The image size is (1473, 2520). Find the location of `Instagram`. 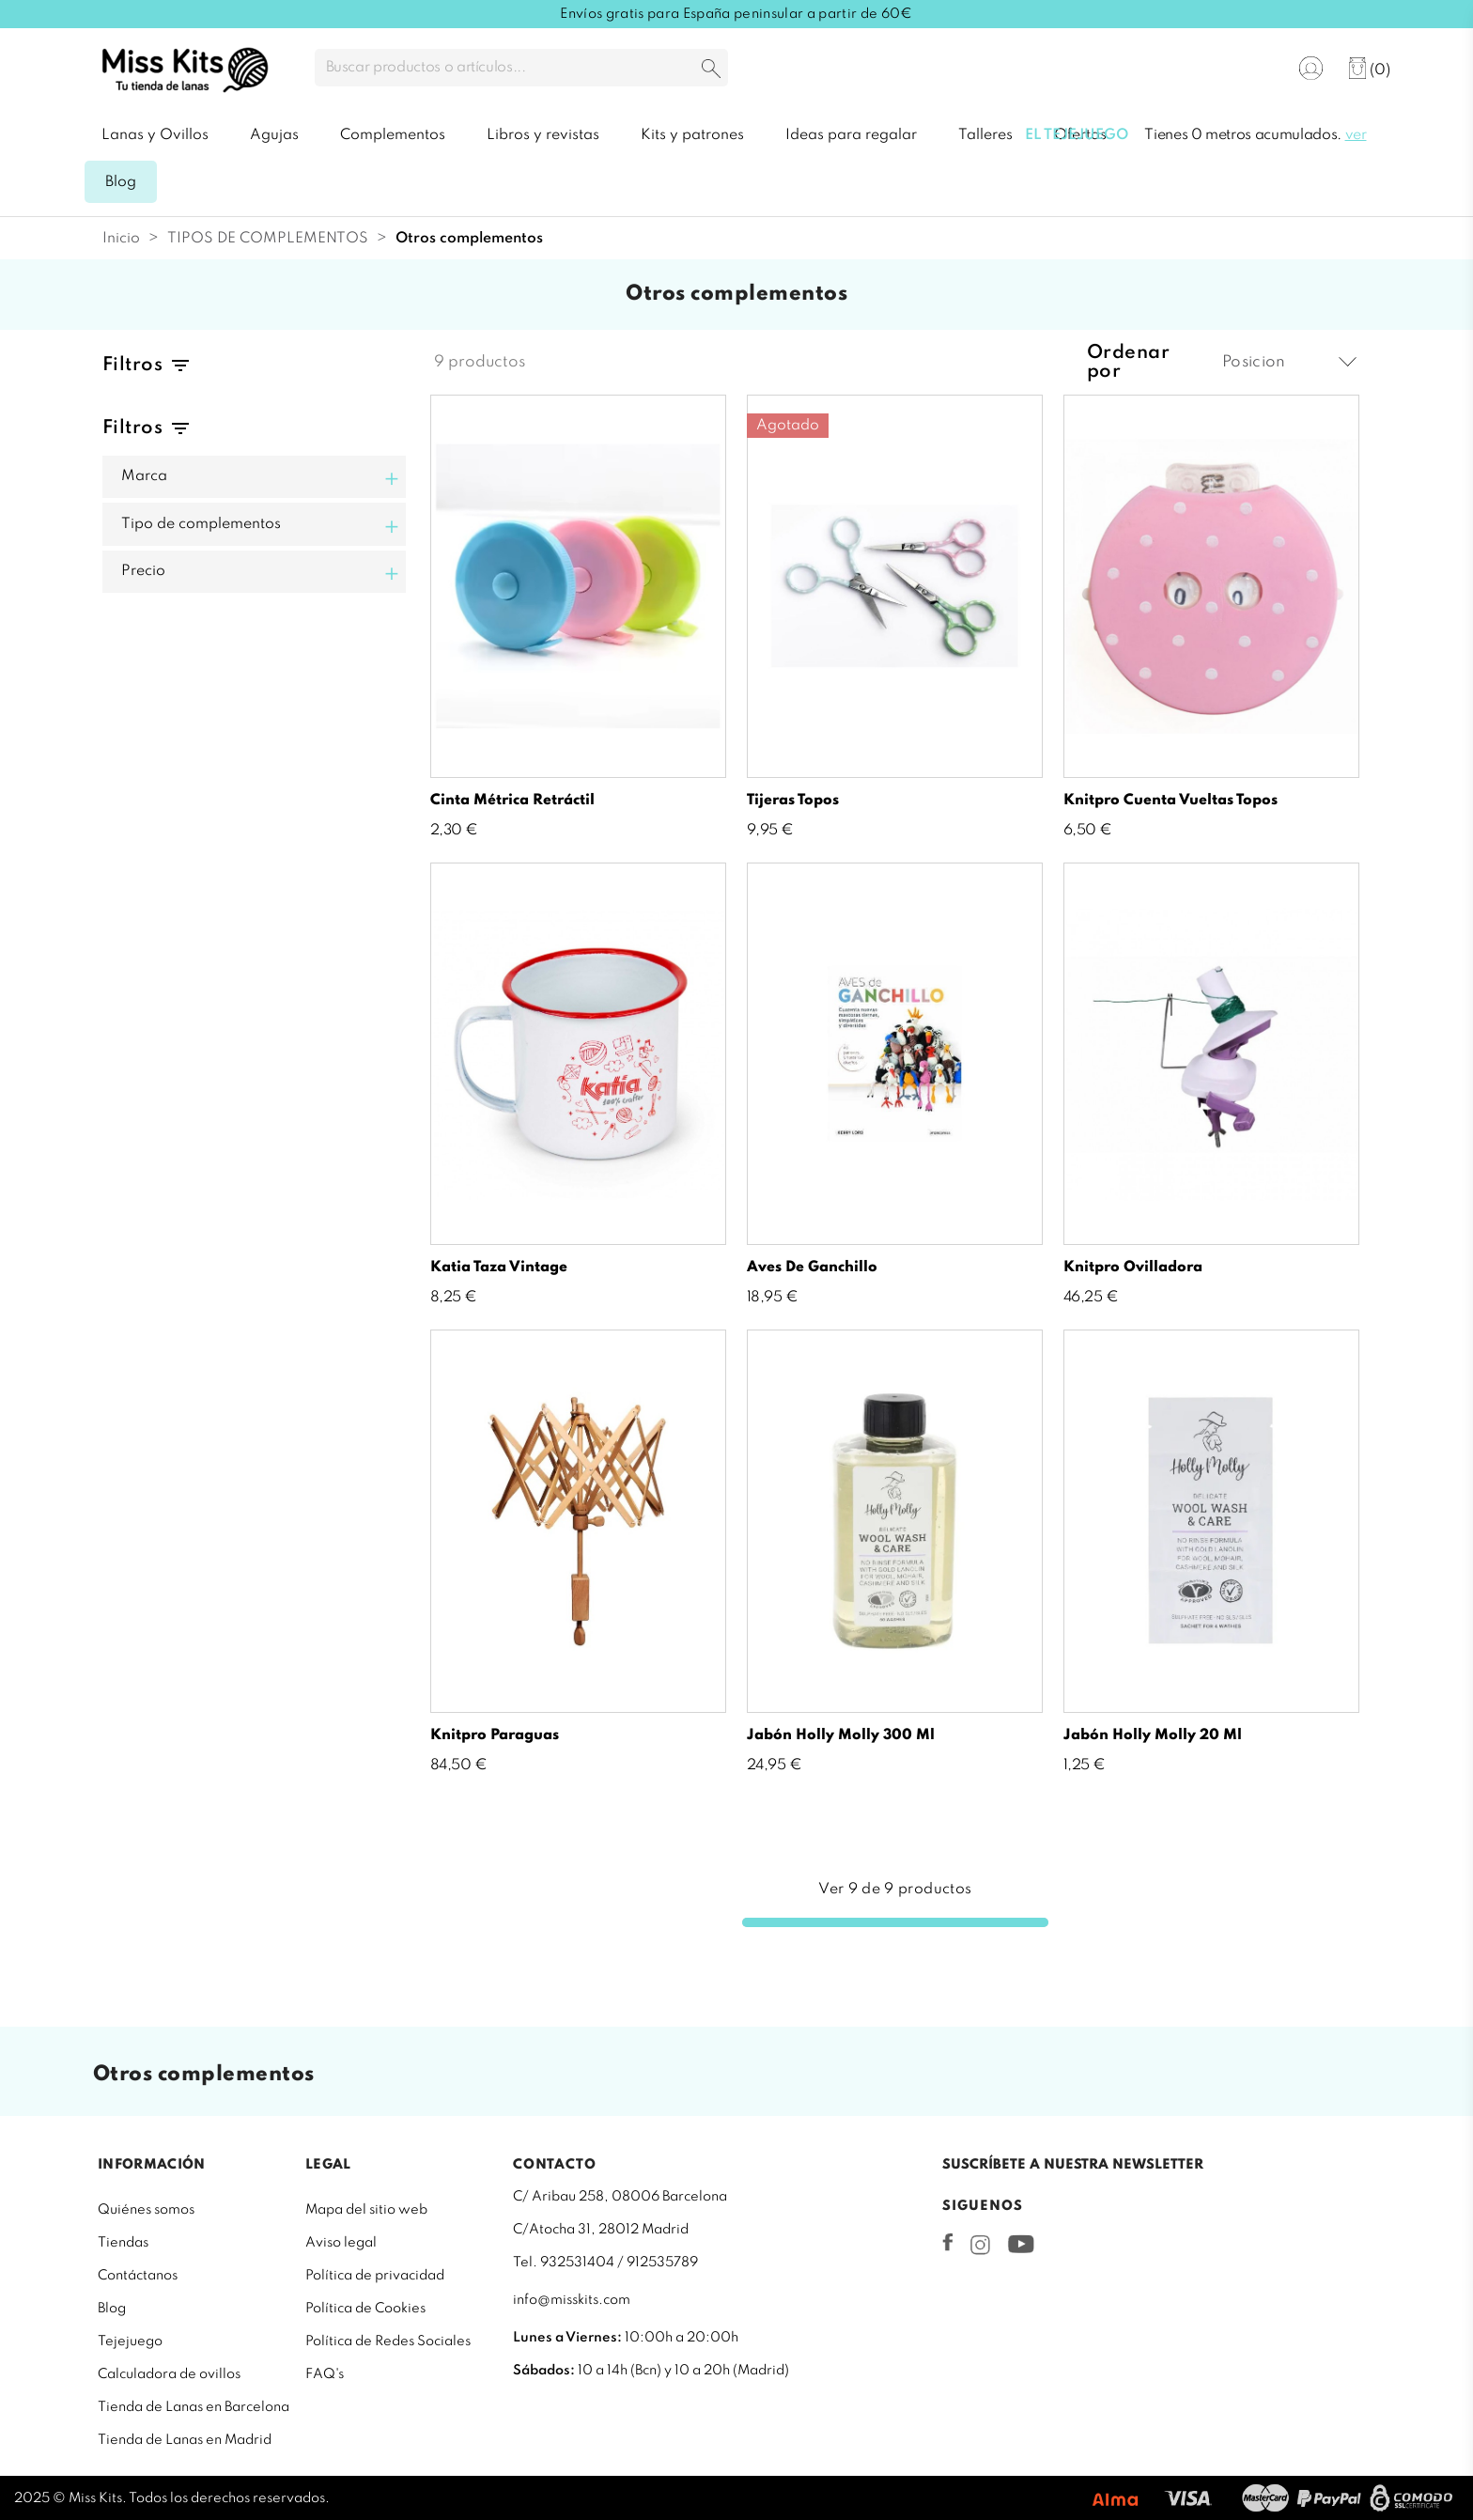

Instagram is located at coordinates (980, 2244).